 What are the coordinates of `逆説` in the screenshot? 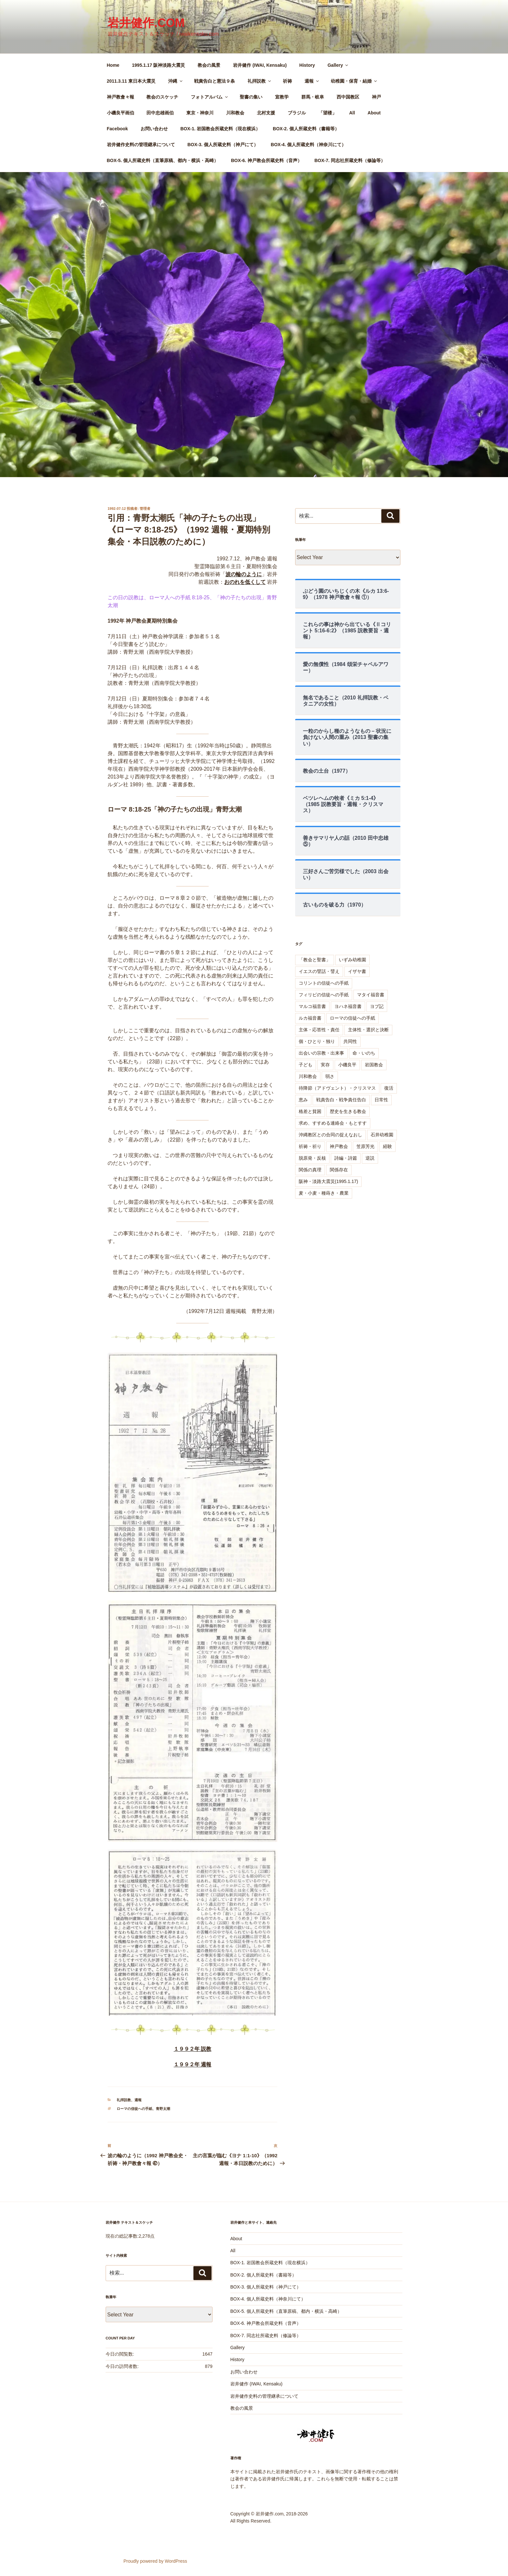 It's located at (370, 1158).